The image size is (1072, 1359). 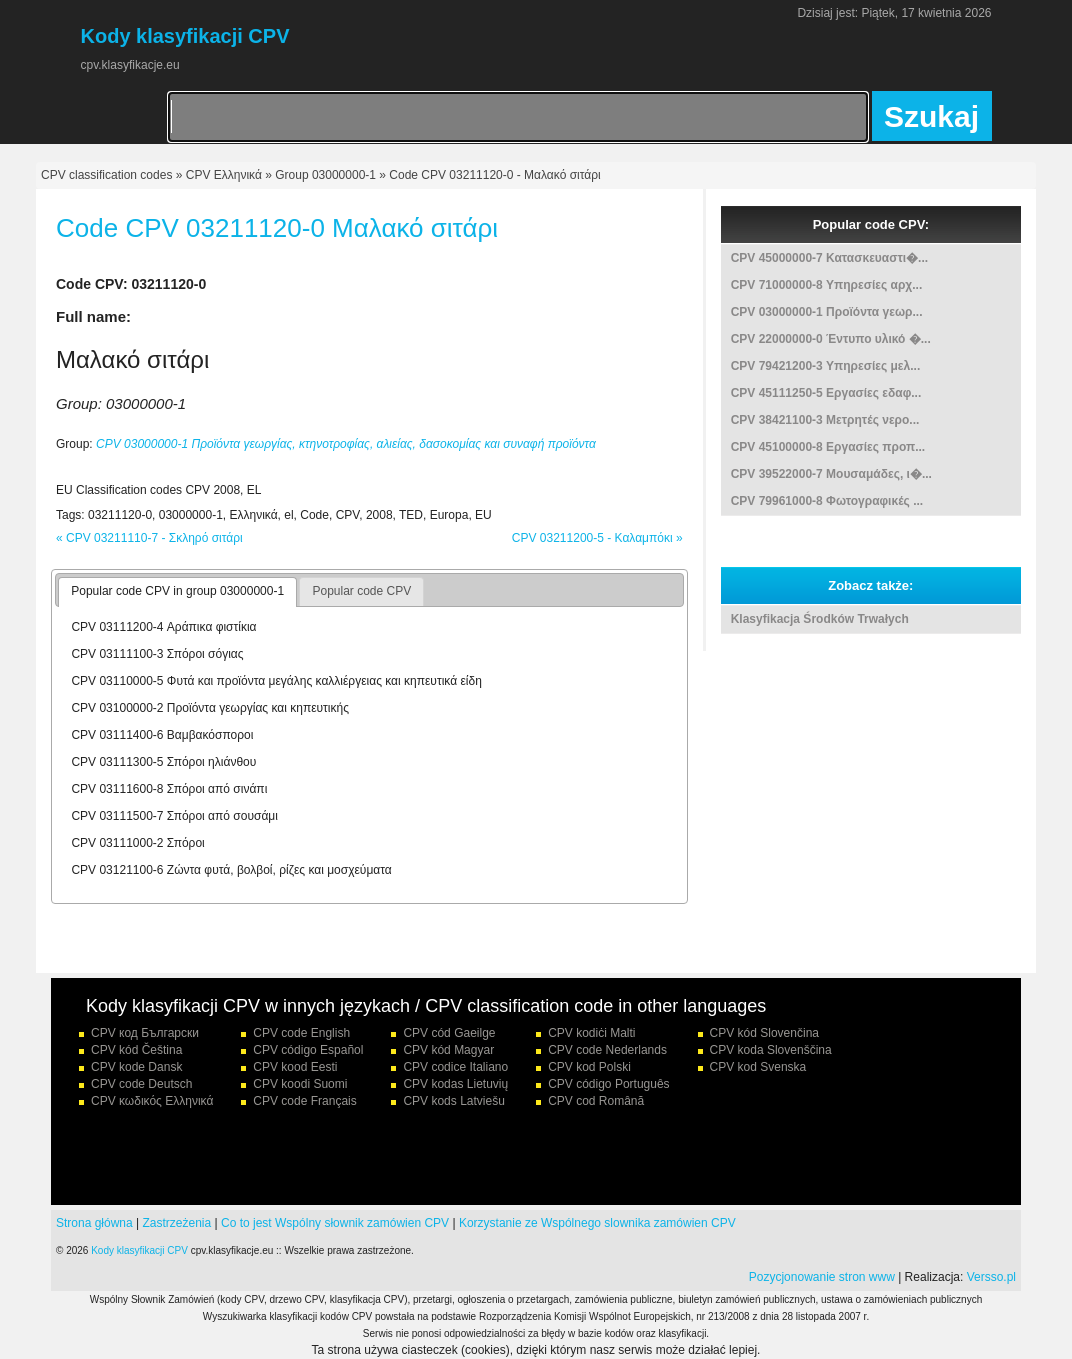 What do you see at coordinates (304, 1101) in the screenshot?
I see `CPV code Français` at bounding box center [304, 1101].